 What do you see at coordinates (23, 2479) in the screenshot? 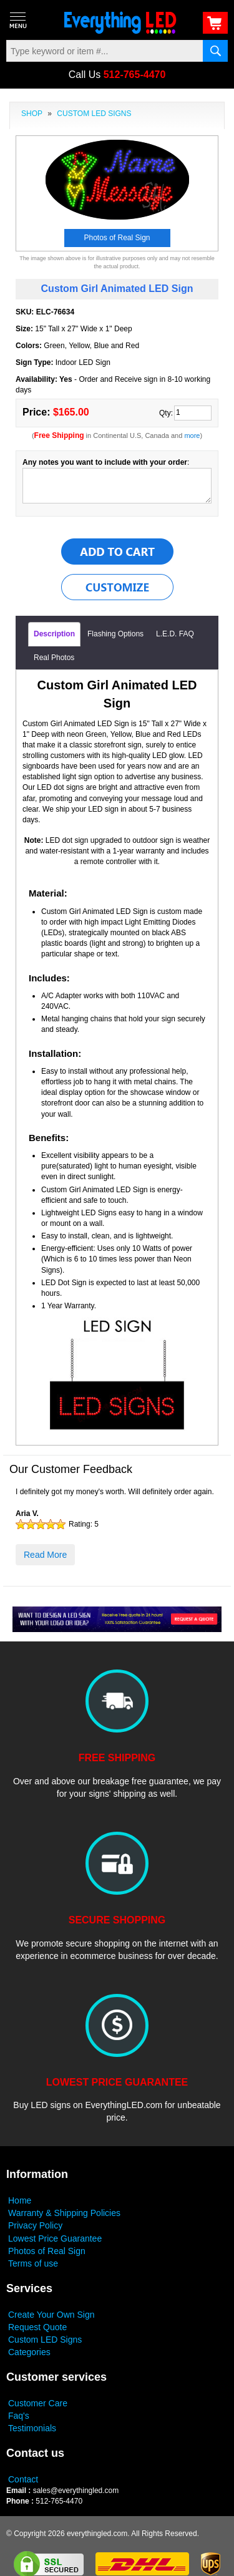
I see `Contact` at bounding box center [23, 2479].